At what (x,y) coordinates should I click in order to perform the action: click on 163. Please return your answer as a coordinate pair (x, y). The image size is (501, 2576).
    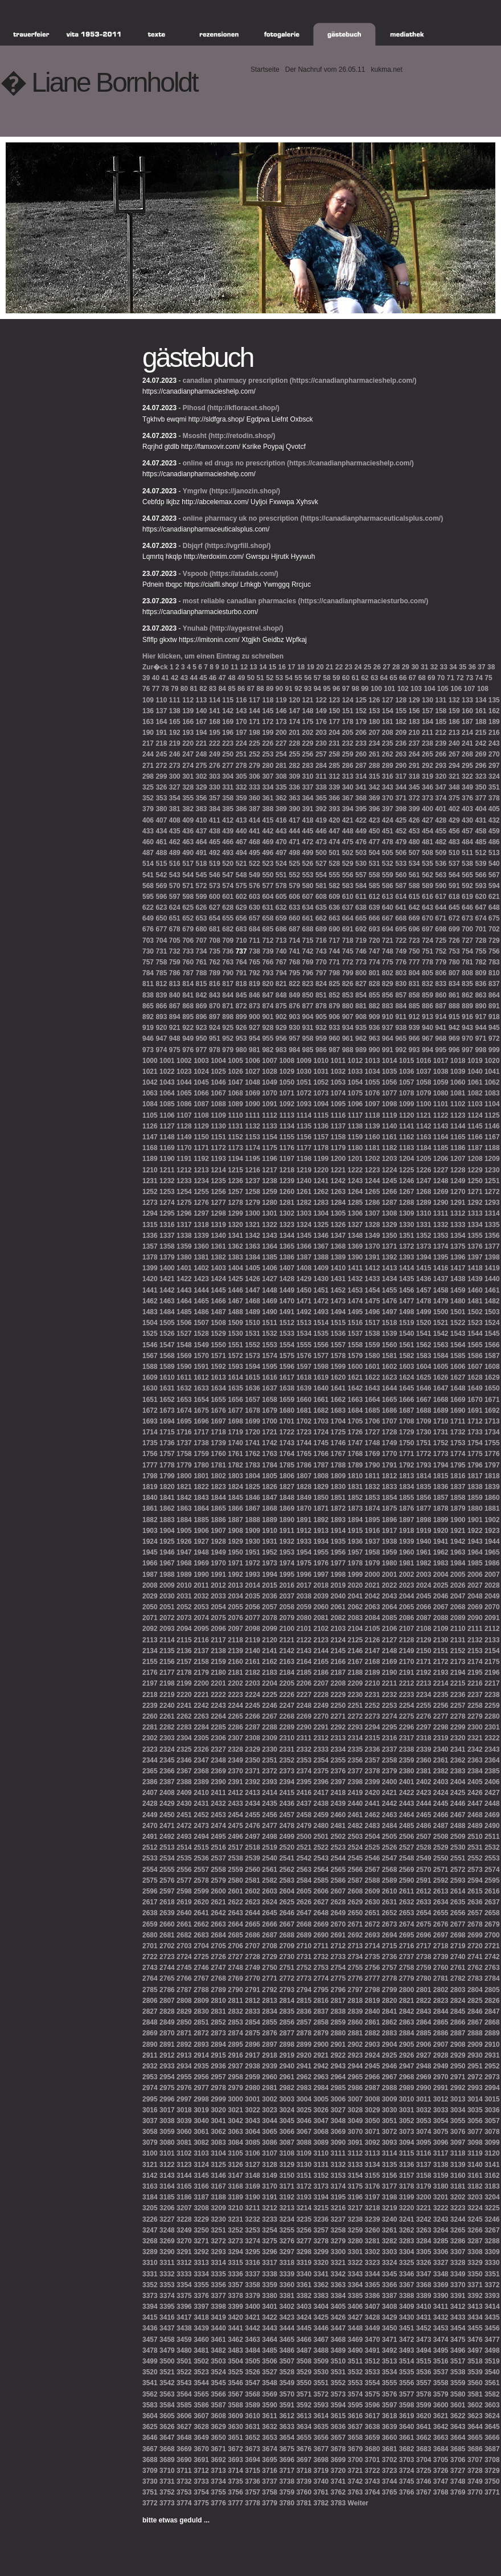
    Looking at the image, I should click on (148, 722).